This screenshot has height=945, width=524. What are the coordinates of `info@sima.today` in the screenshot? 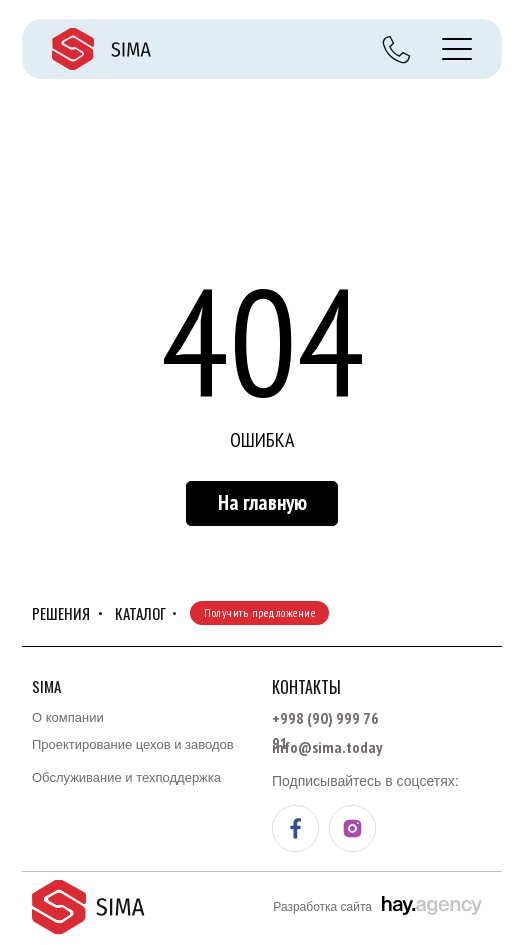 It's located at (327, 747).